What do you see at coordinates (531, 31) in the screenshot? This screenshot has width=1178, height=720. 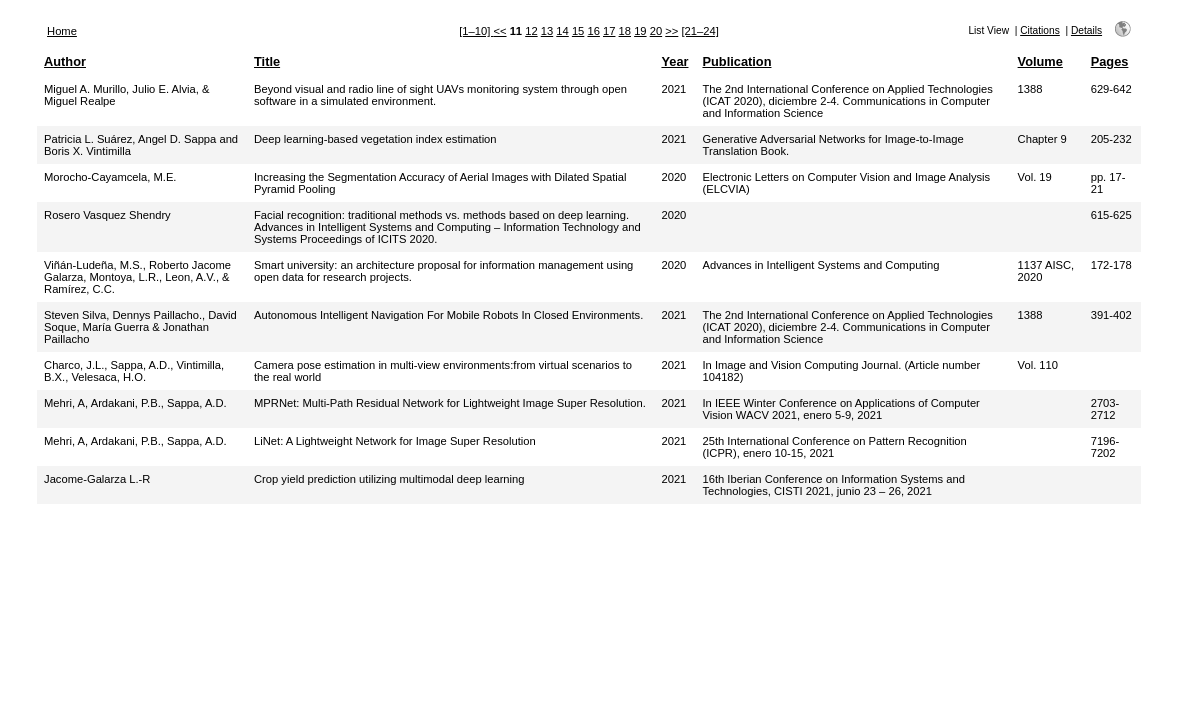 I see `12` at bounding box center [531, 31].